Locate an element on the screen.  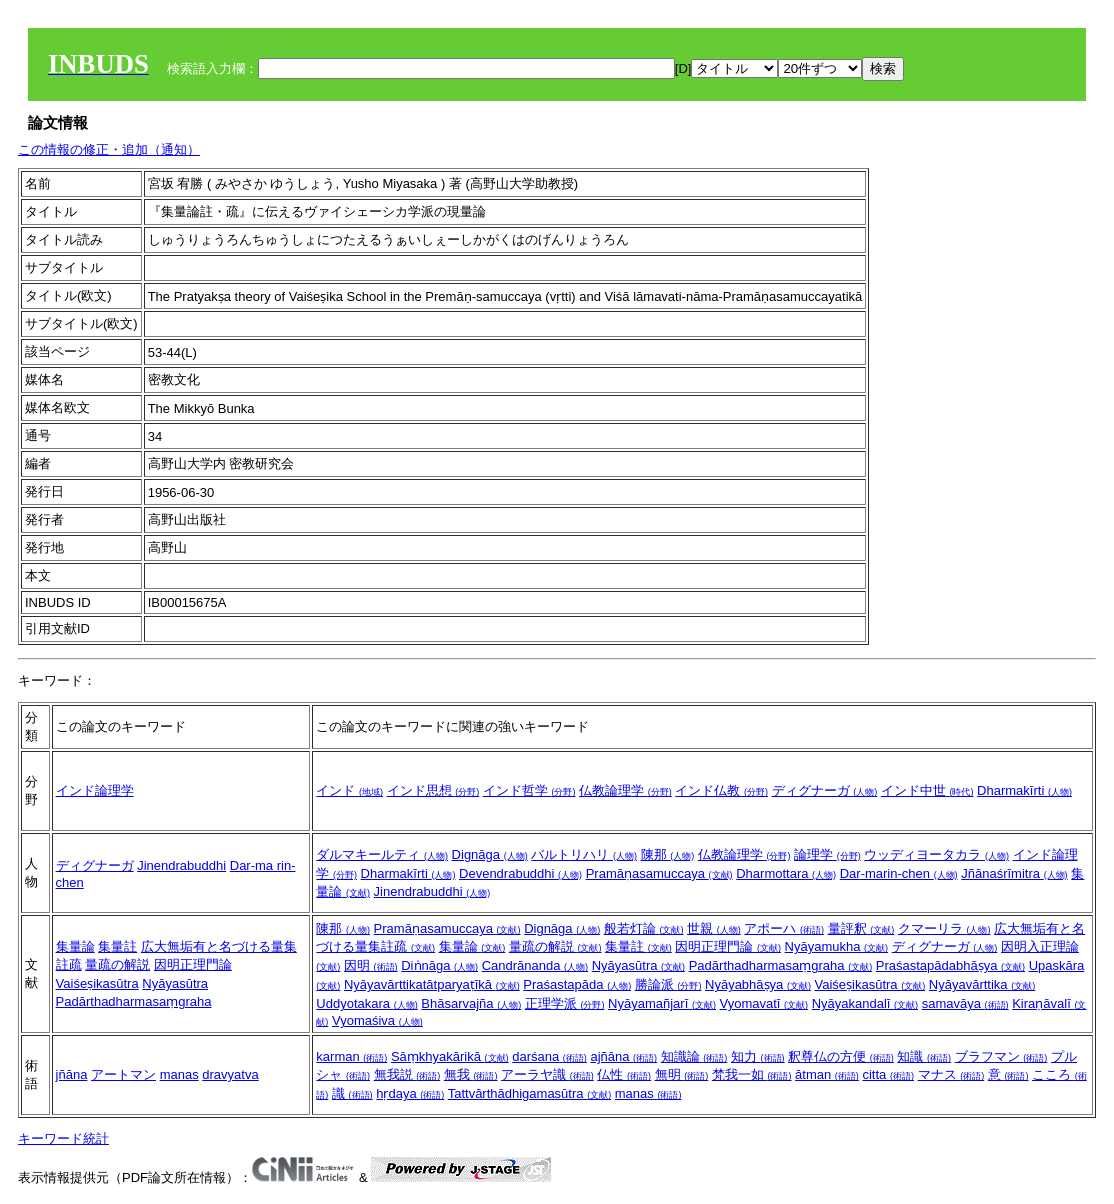
インド仏教 is located at coordinates (721, 790).